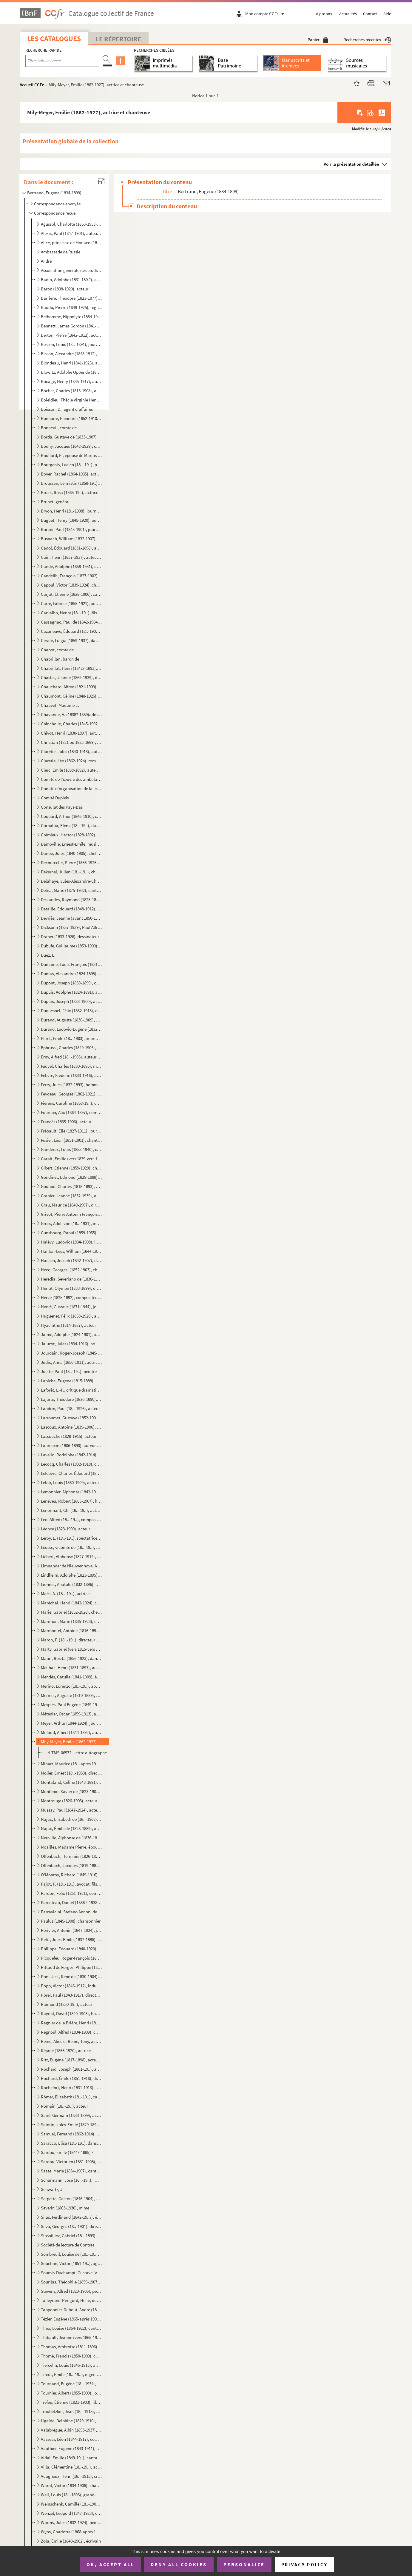  Describe the element at coordinates (71, 2272) in the screenshot. I see `Soumis-Duchampt, Gustave (vers 1842-1905), régisseur et directeur de théâtre` at that location.